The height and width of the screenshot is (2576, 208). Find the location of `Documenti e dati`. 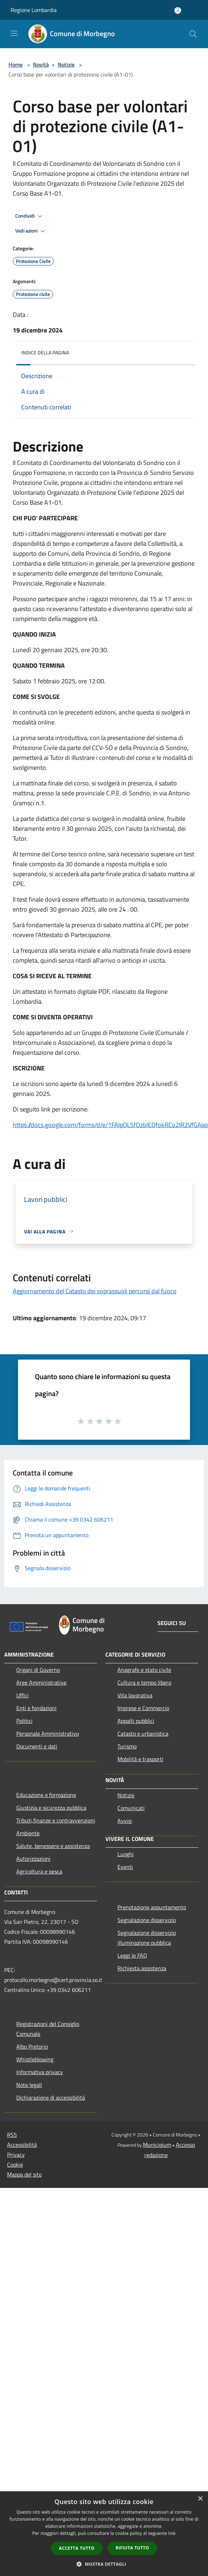

Documenti e dati is located at coordinates (36, 1746).